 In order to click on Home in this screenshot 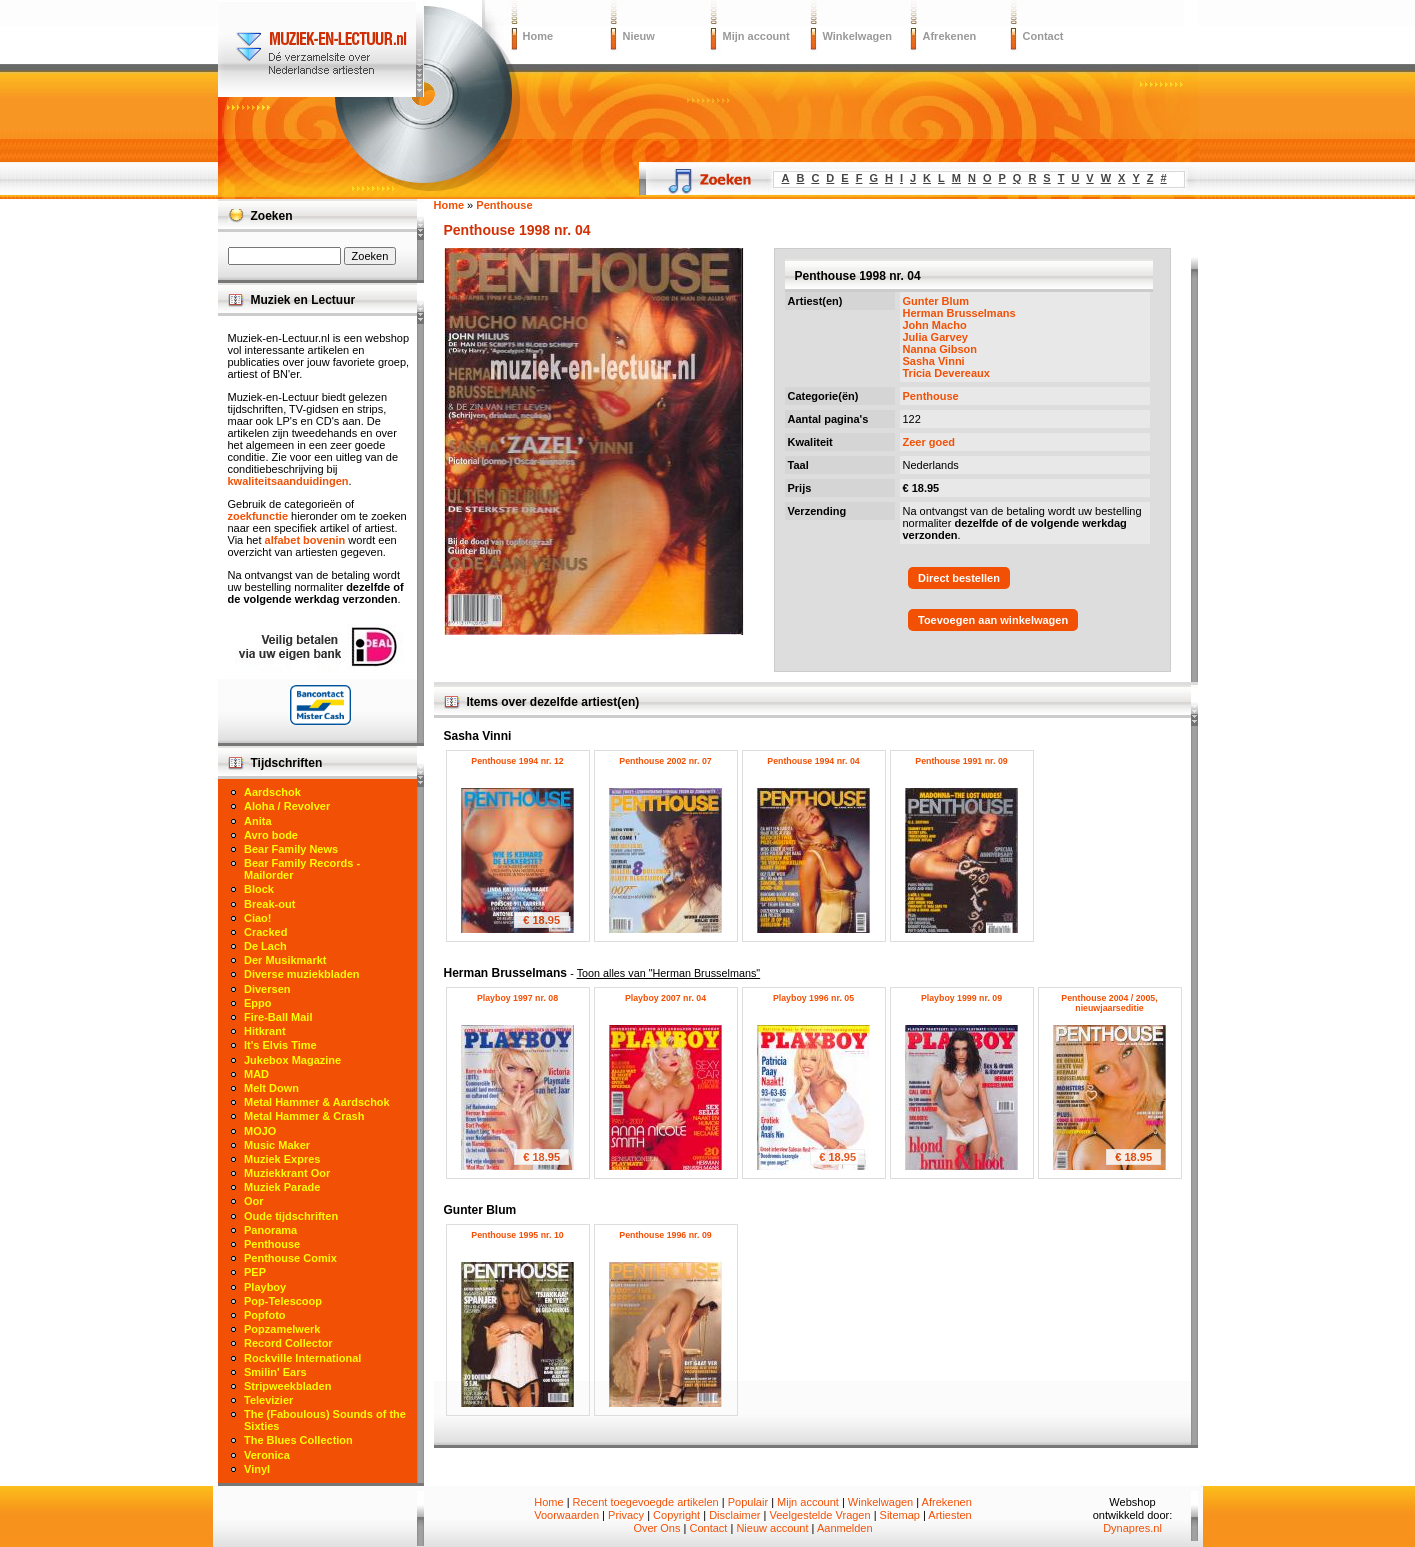, I will do `click(538, 36)`.